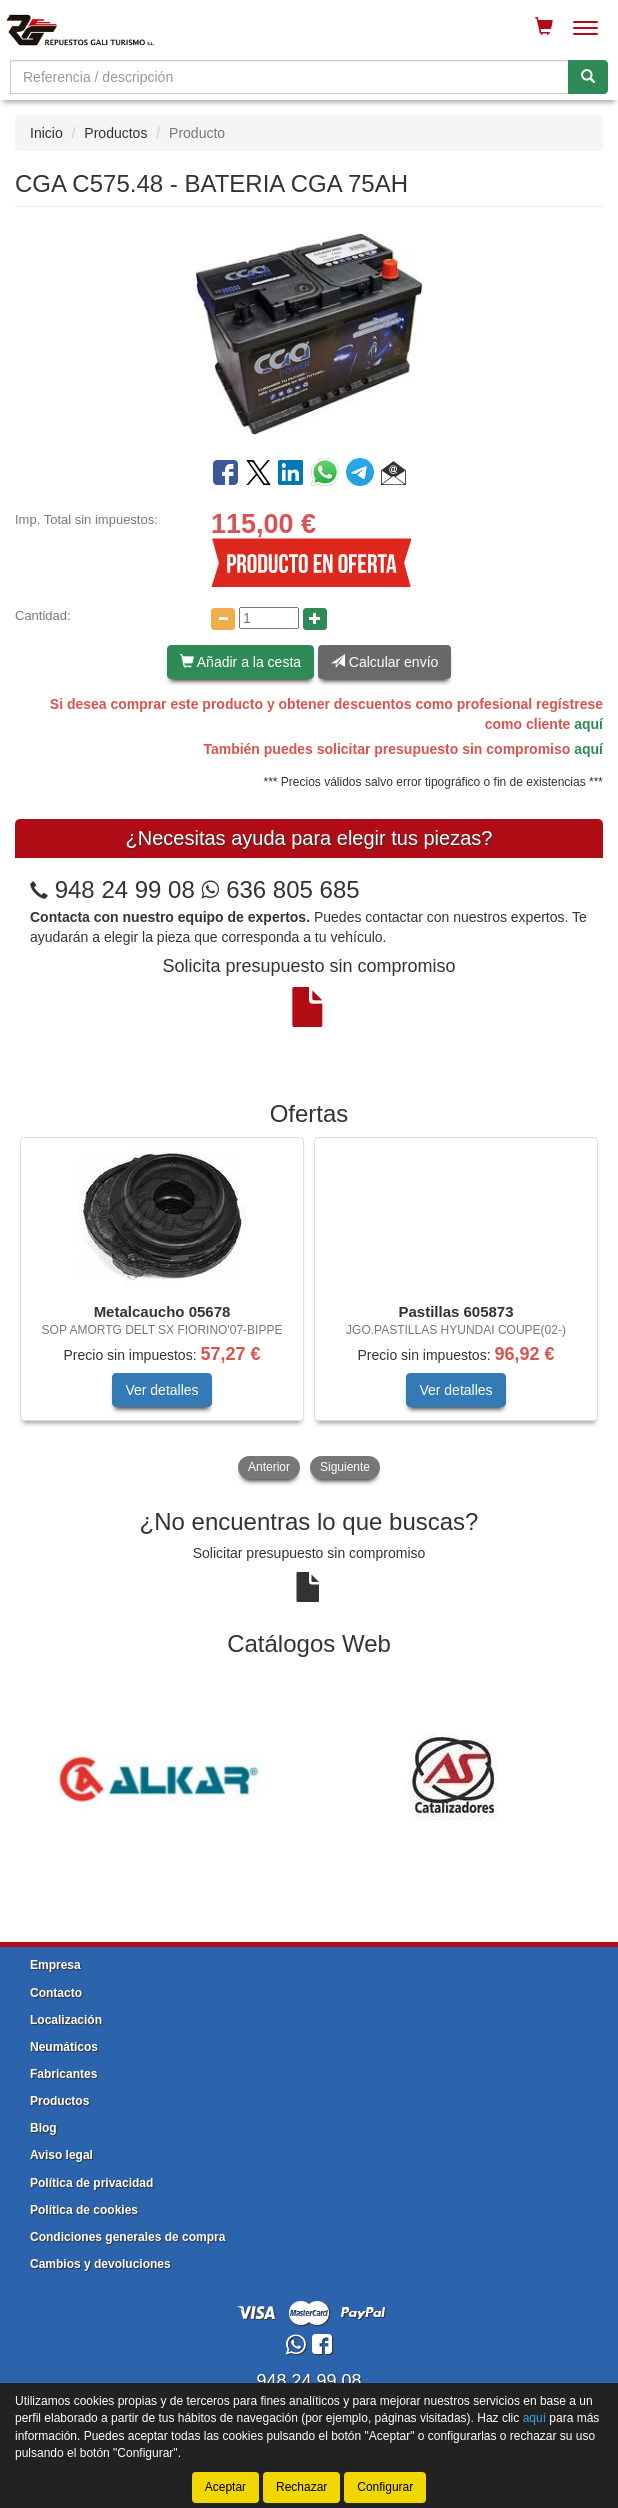 The width and height of the screenshot is (618, 2508). I want to click on Calcular envío, so click(384, 662).